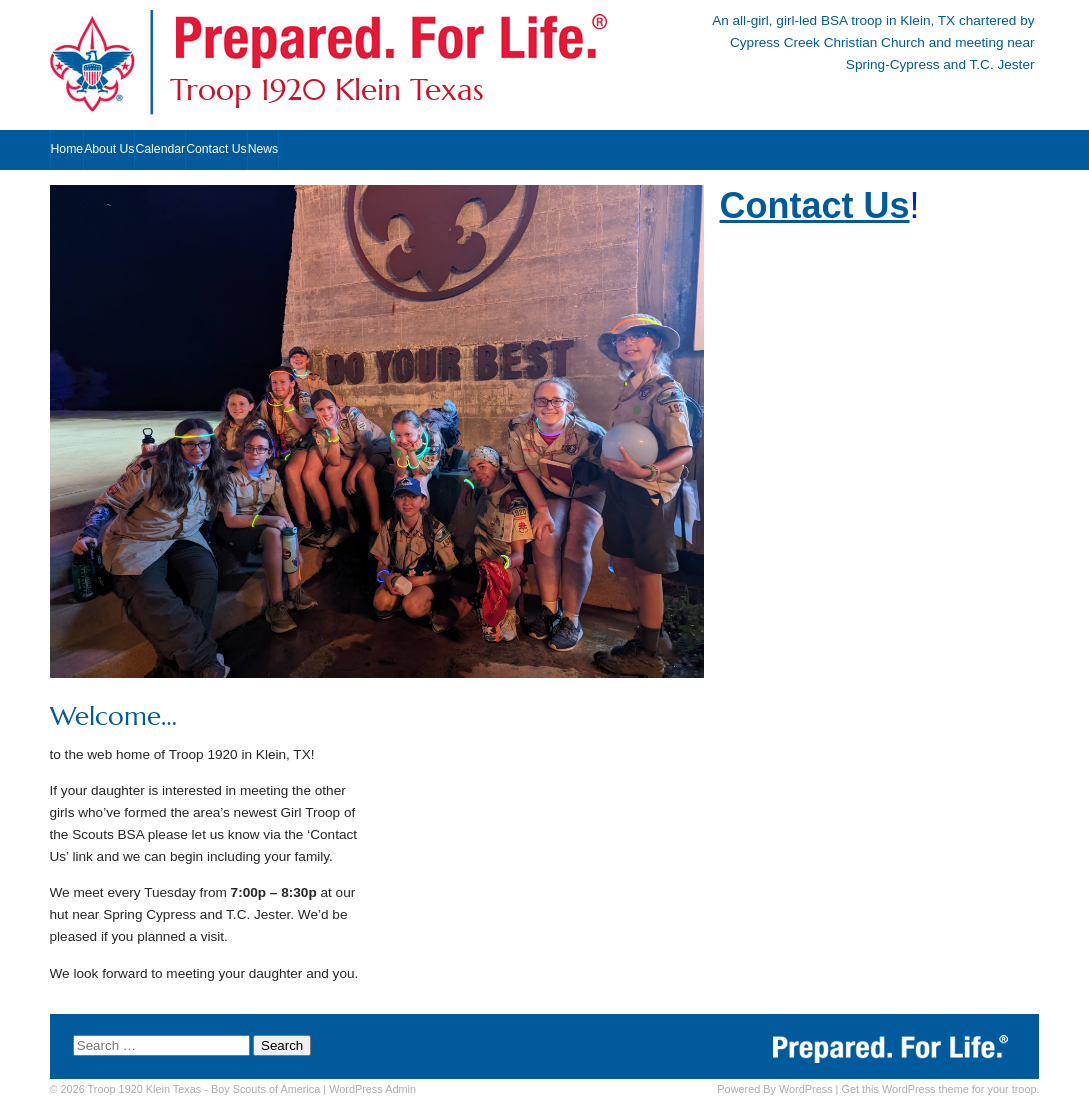 This screenshot has height=1101, width=1089. Describe the element at coordinates (67, 149) in the screenshot. I see `Home` at that location.